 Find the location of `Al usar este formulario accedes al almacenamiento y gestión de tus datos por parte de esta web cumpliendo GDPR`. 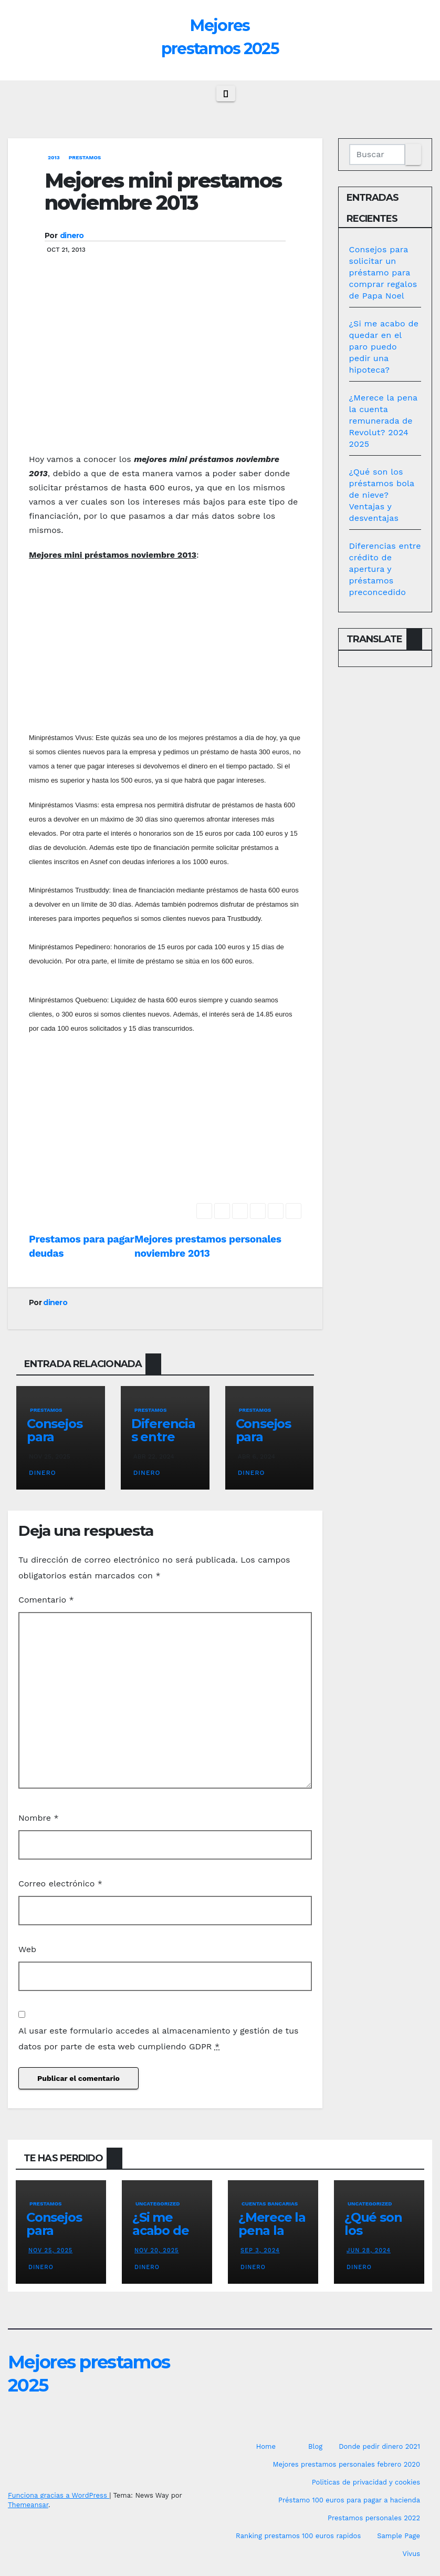

Al usar este formulario accedes al almacenamiento y gestión de tus datos por parte de esta web cumpliendo GDPR is located at coordinates (158, 2038).